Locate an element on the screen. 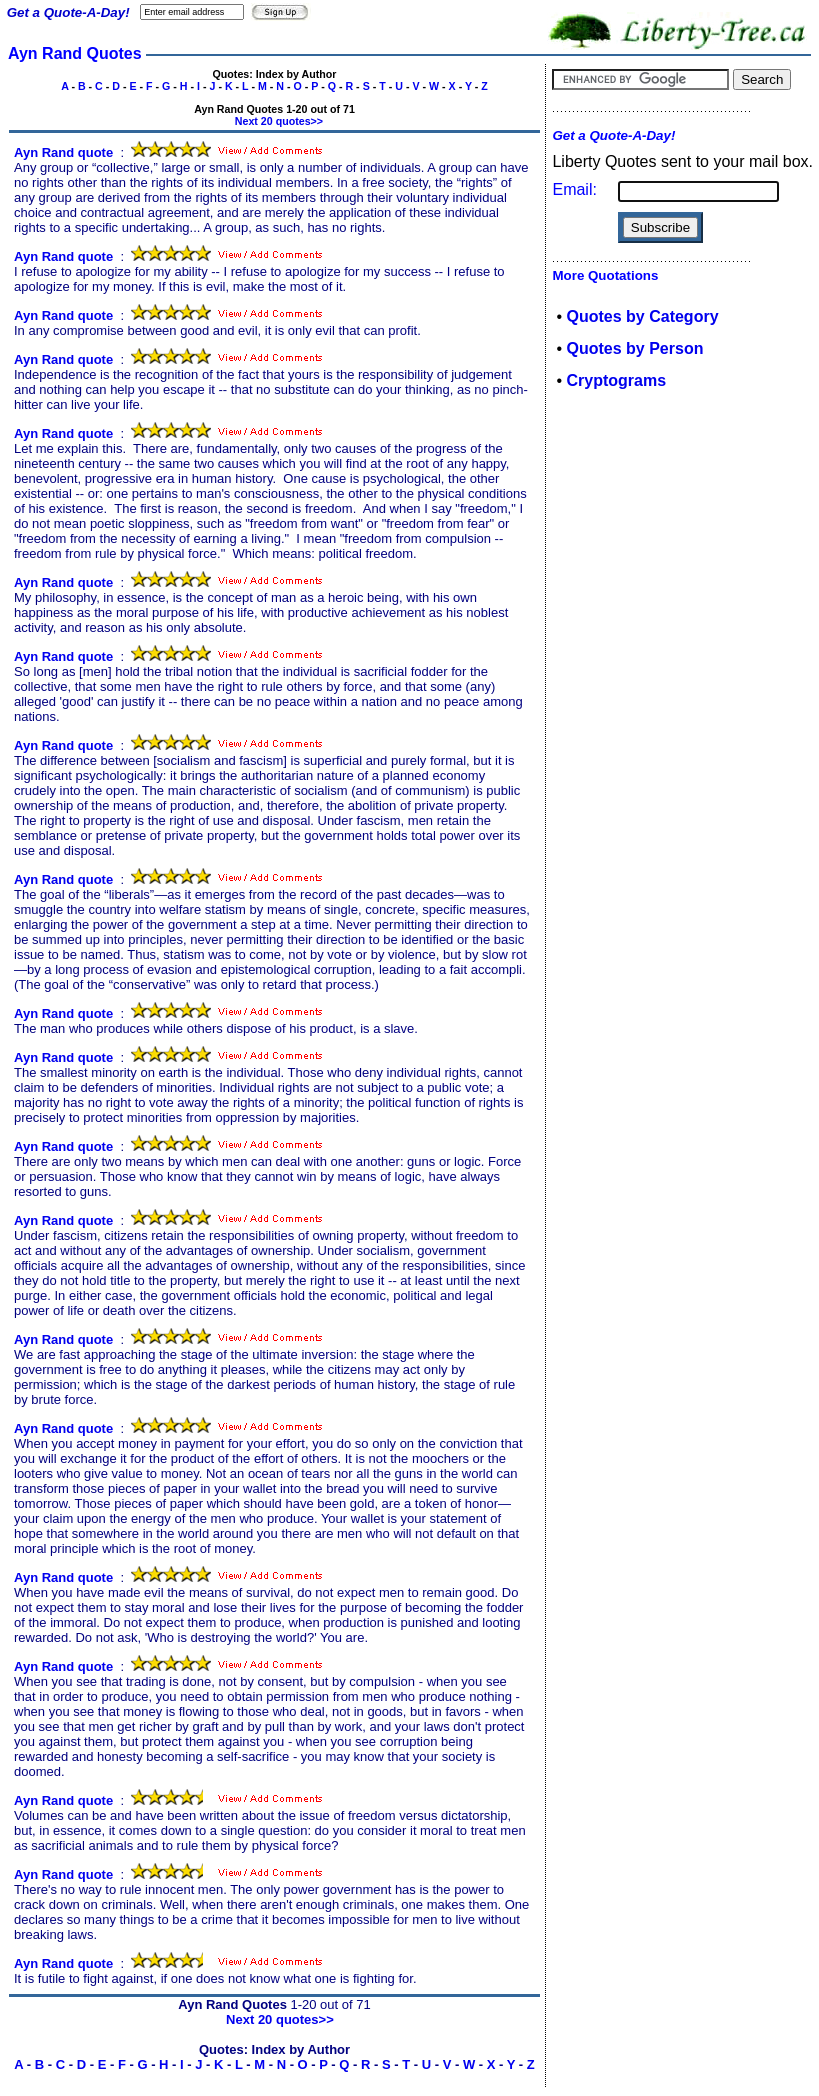 The height and width of the screenshot is (2096, 819). Quotes by Category is located at coordinates (643, 316).